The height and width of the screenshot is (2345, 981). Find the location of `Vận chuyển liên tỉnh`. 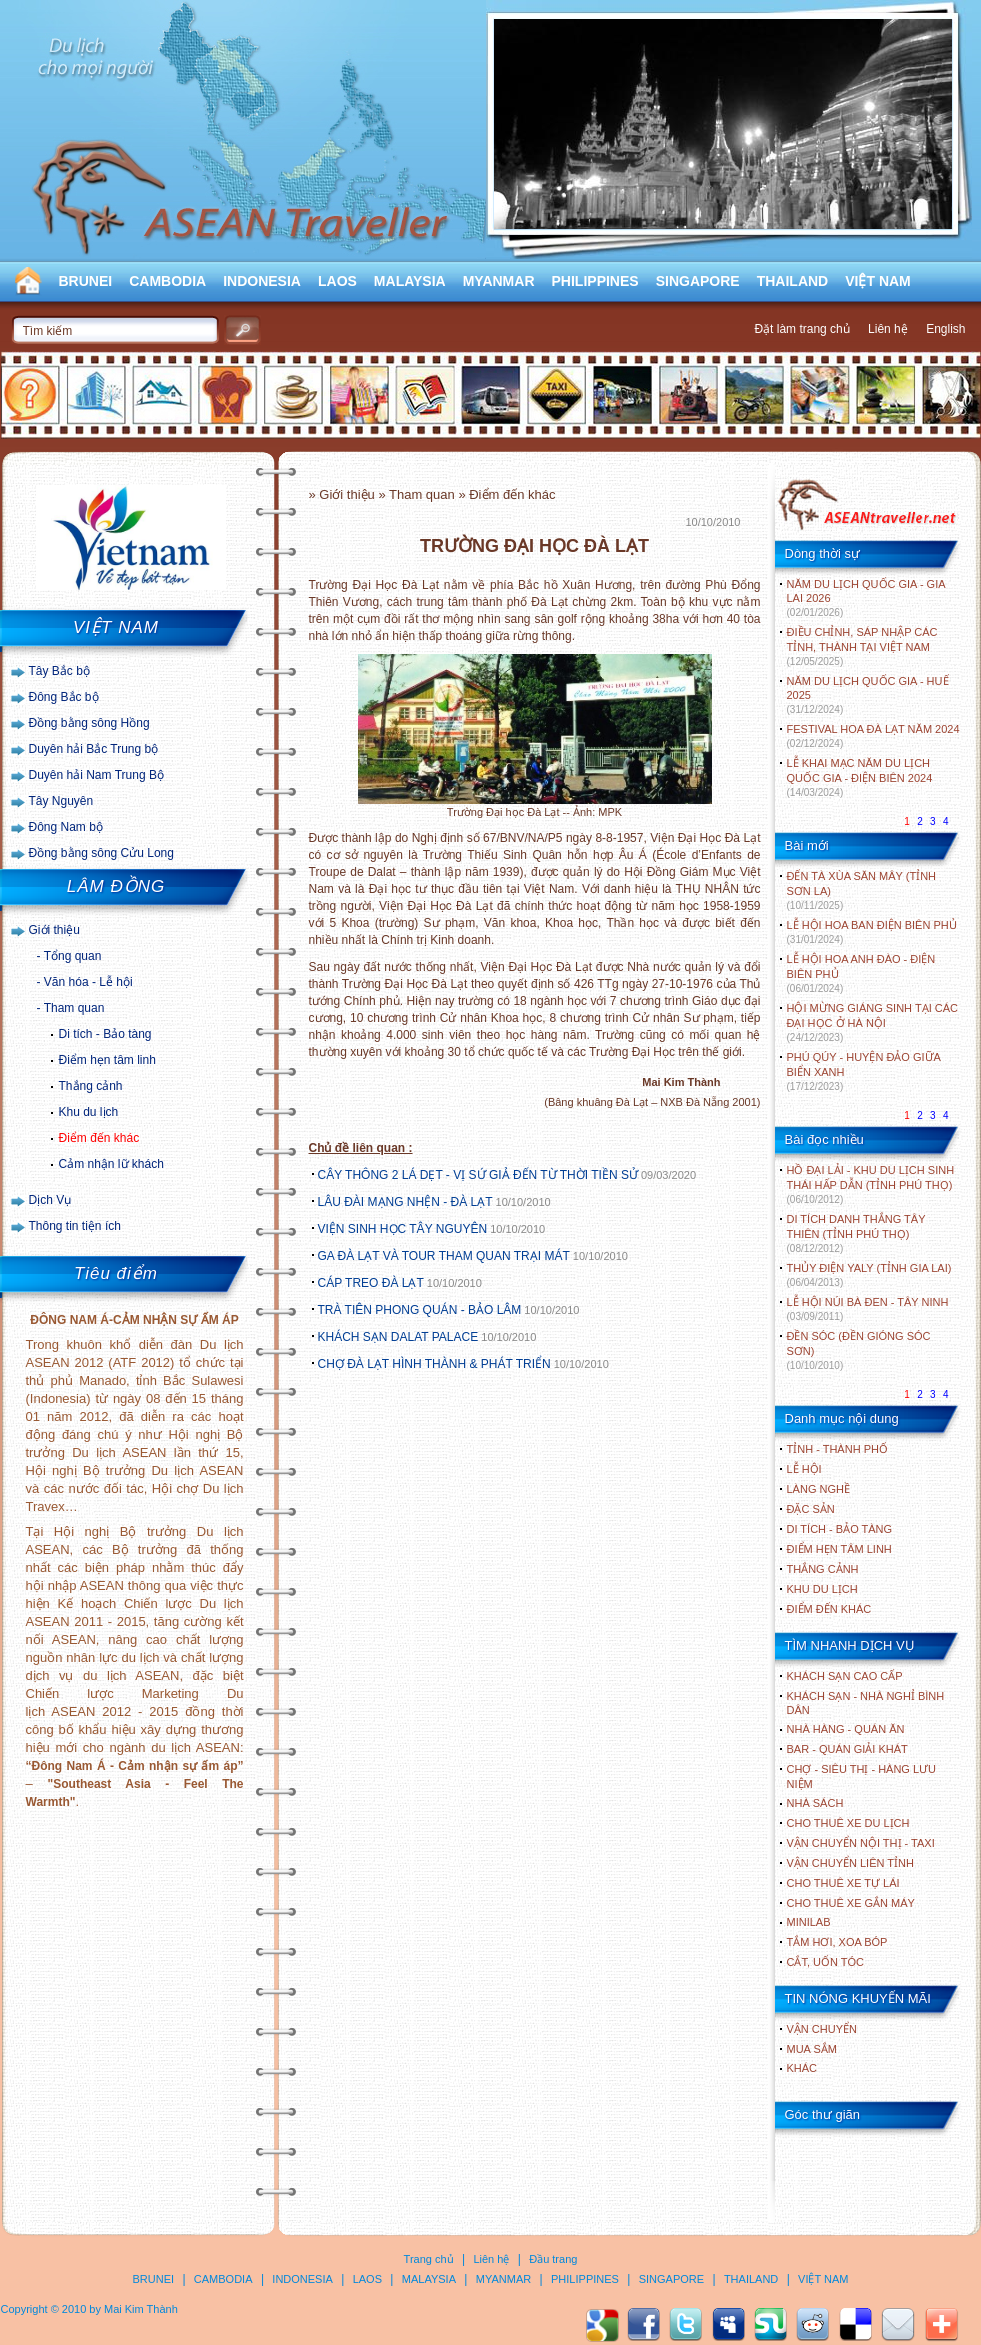

Vận chuyển liên tỉnh is located at coordinates (850, 1863).